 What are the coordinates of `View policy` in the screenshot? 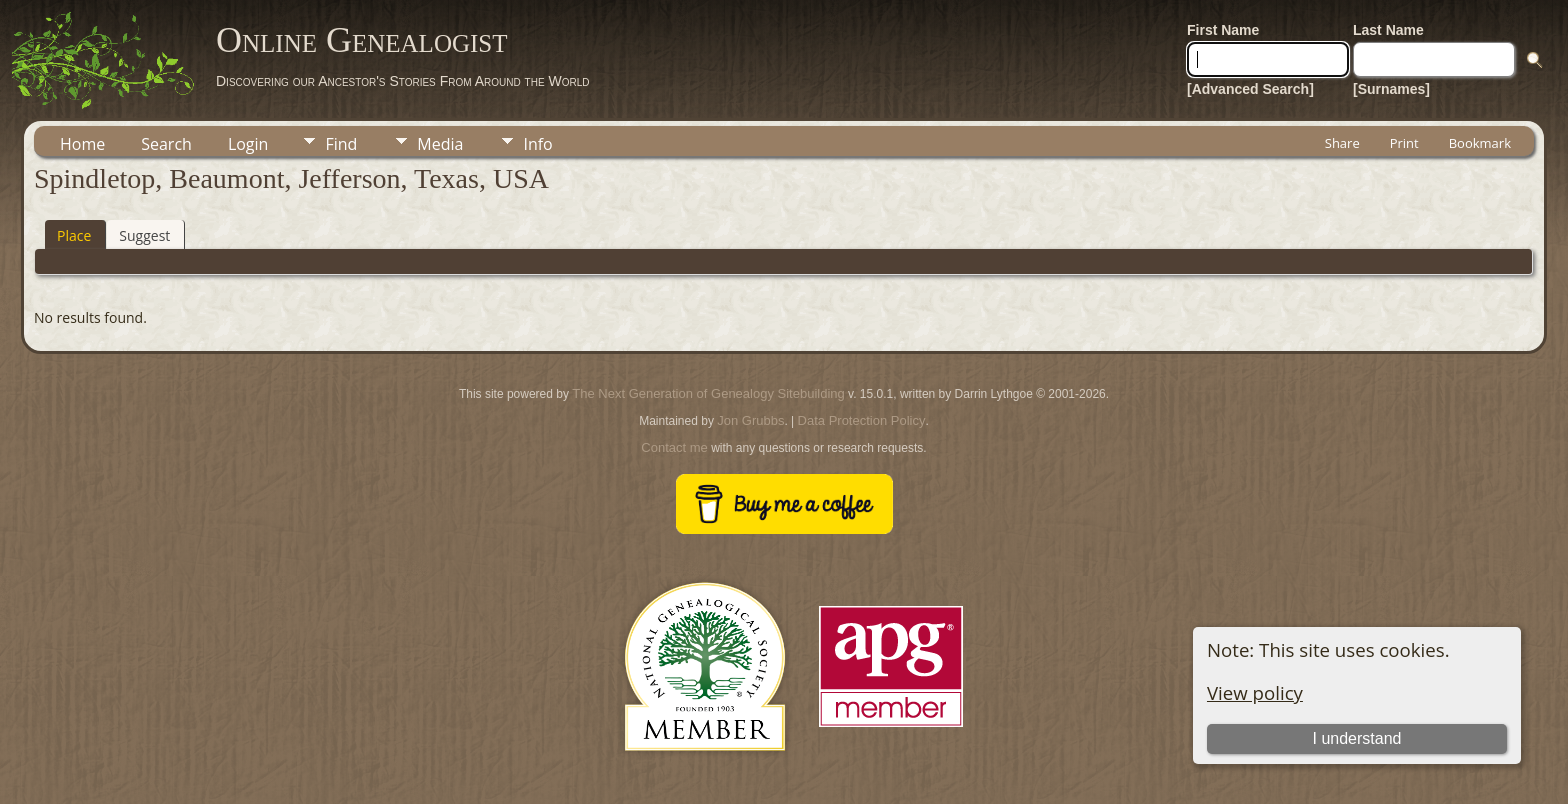 It's located at (1255, 692).